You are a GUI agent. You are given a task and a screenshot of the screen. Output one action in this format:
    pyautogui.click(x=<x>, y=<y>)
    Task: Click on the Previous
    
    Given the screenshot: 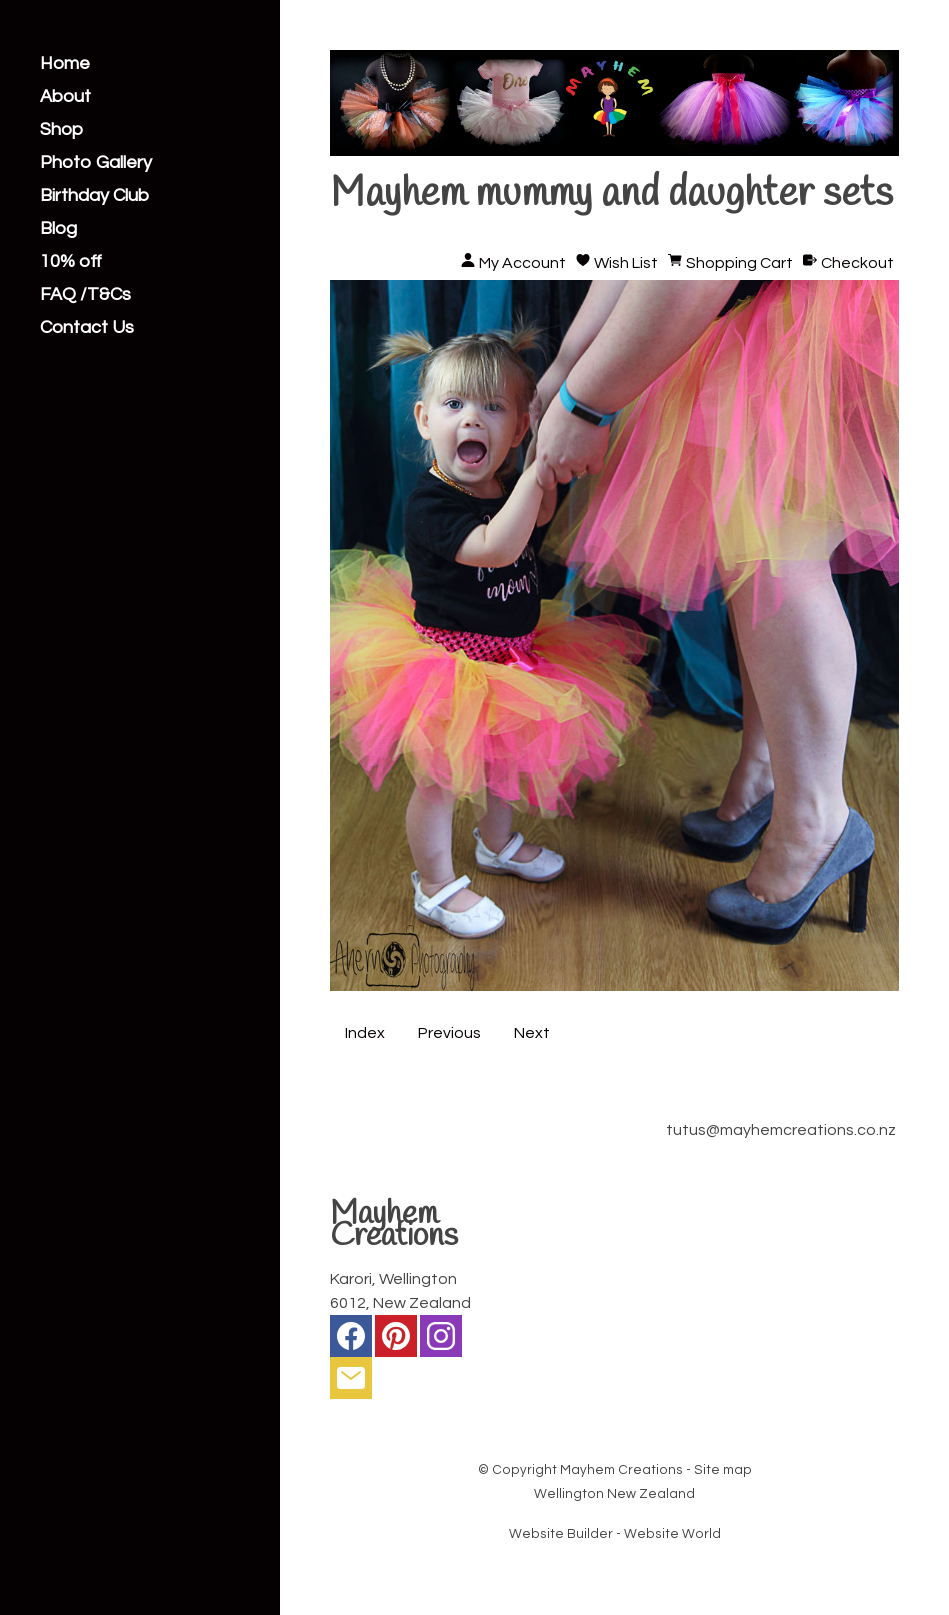 What is the action you would take?
    pyautogui.click(x=449, y=1033)
    